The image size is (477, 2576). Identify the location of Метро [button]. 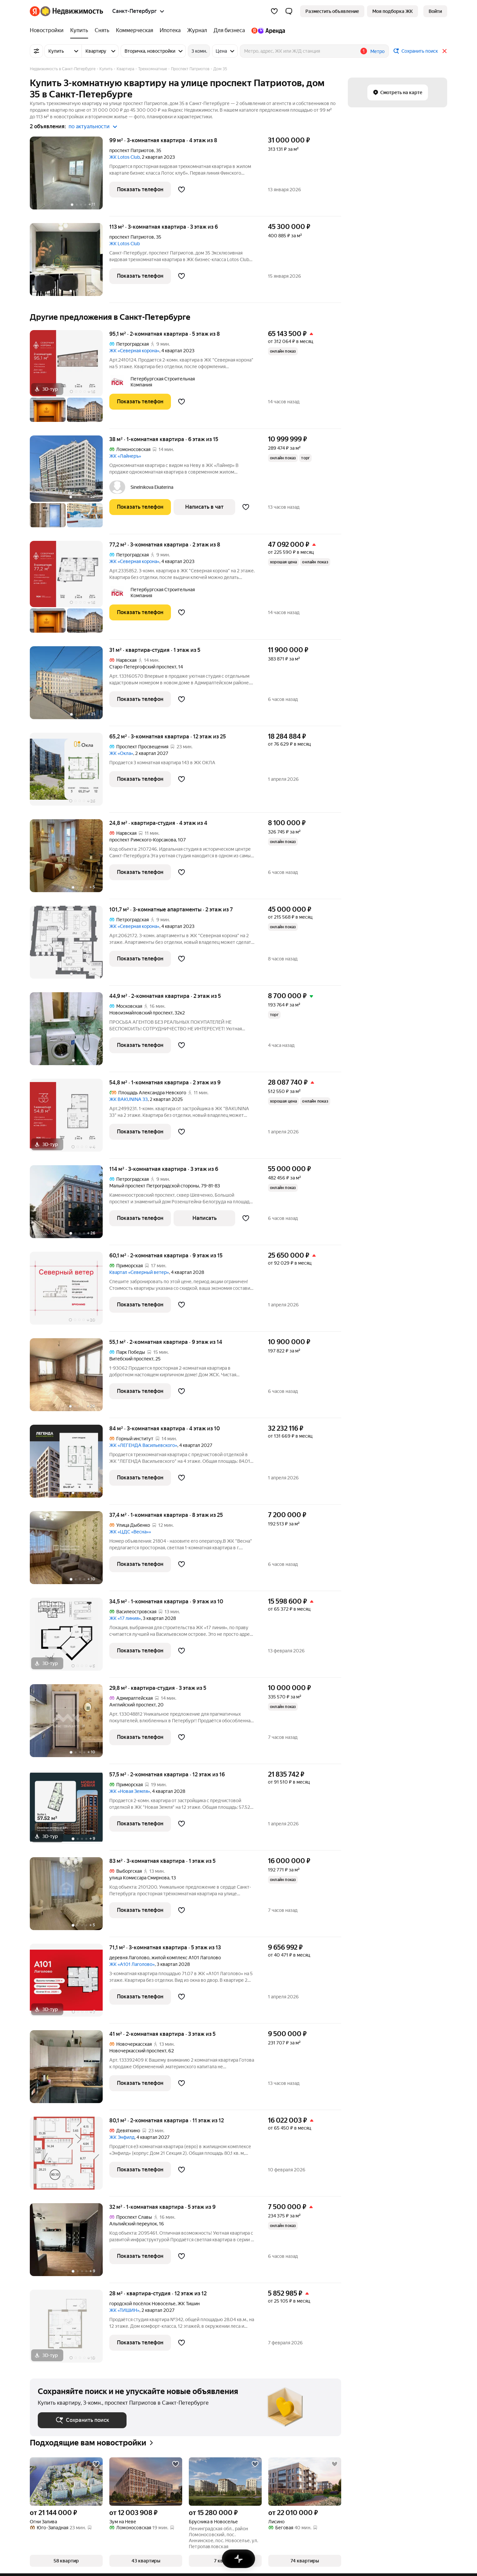
(377, 51).